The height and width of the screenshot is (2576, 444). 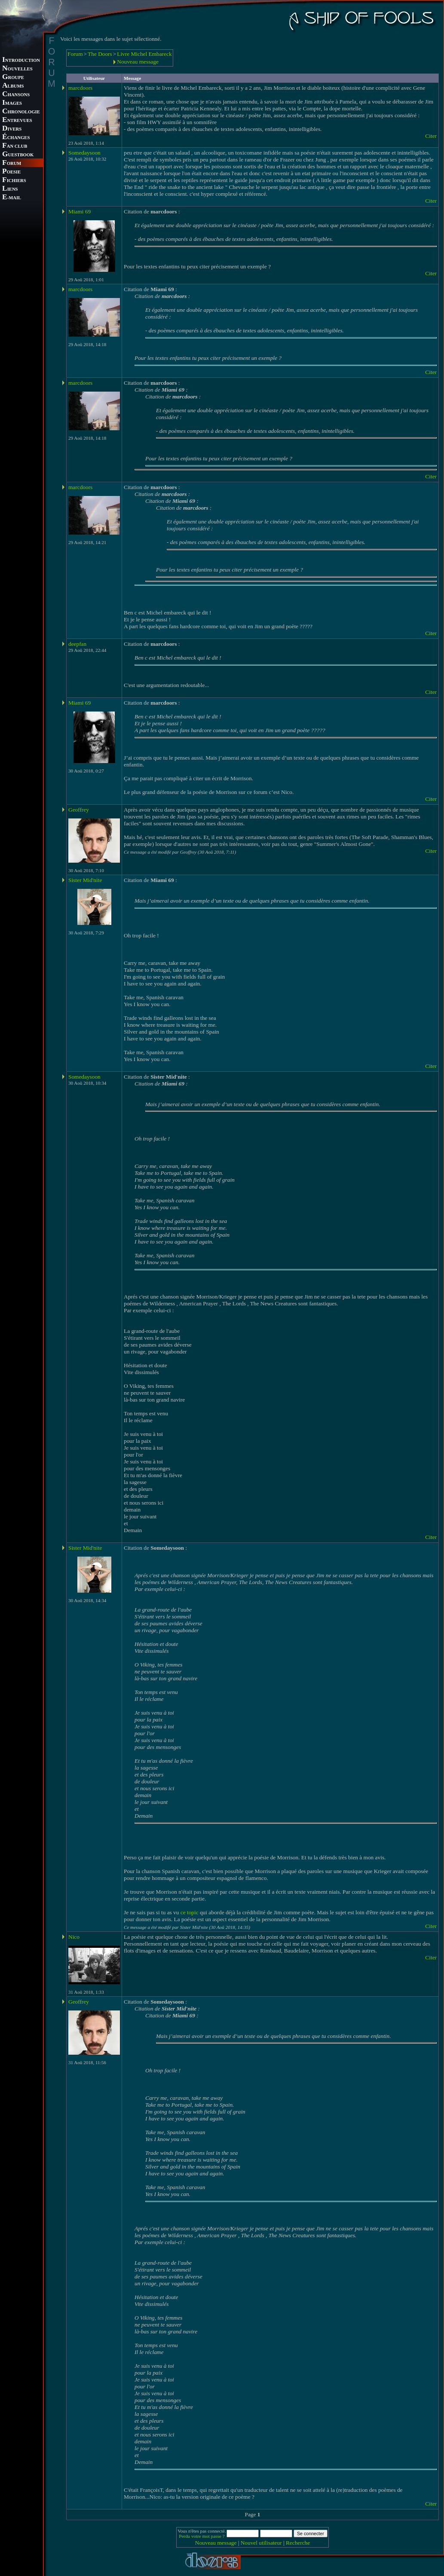 What do you see at coordinates (13, 86) in the screenshot?
I see `LBUMS` at bounding box center [13, 86].